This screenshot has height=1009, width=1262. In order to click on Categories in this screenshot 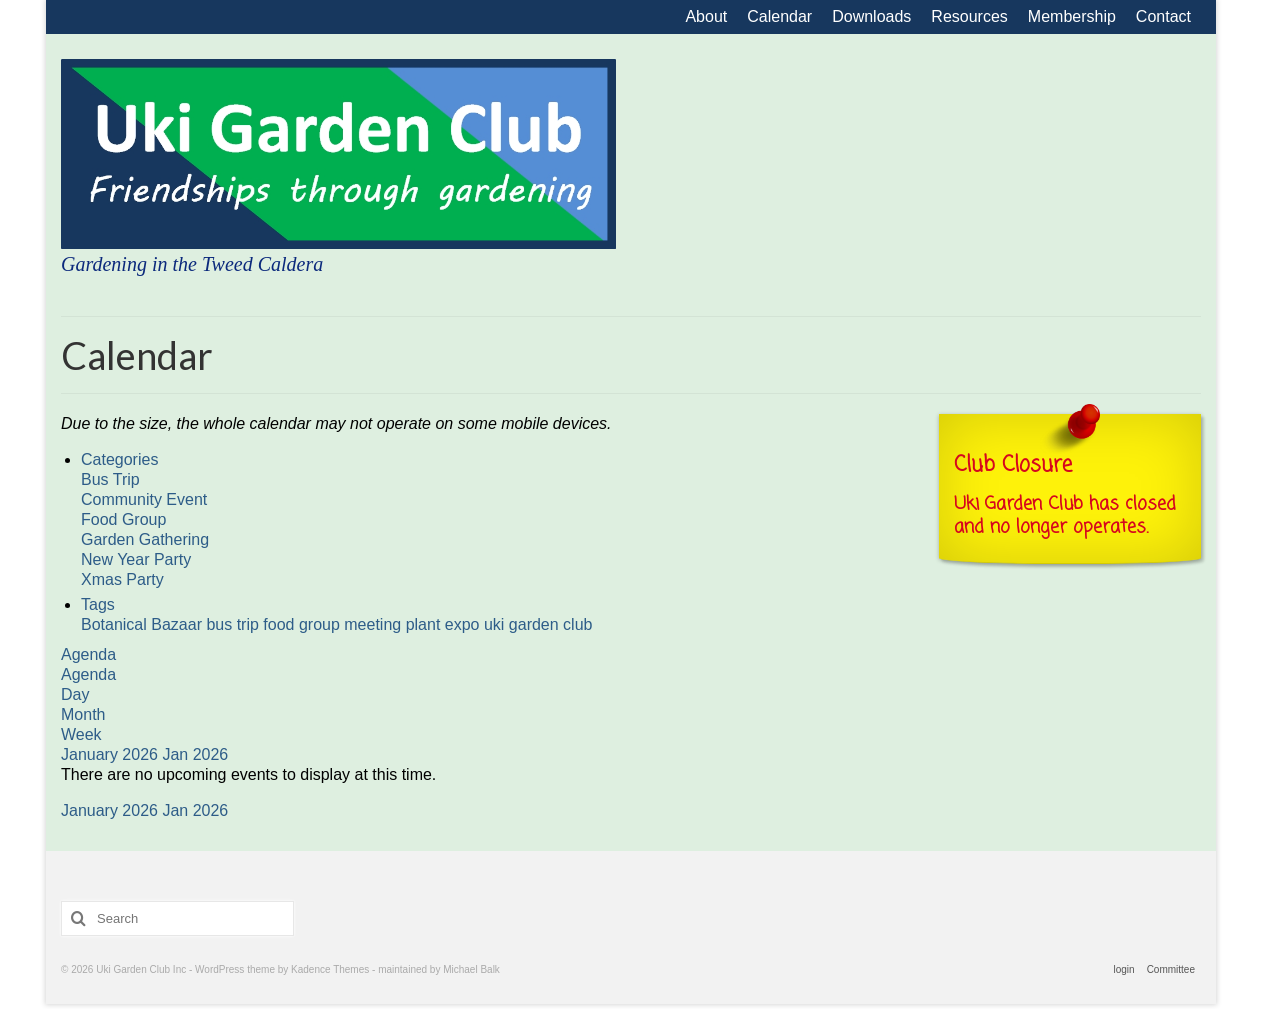, I will do `click(119, 459)`.